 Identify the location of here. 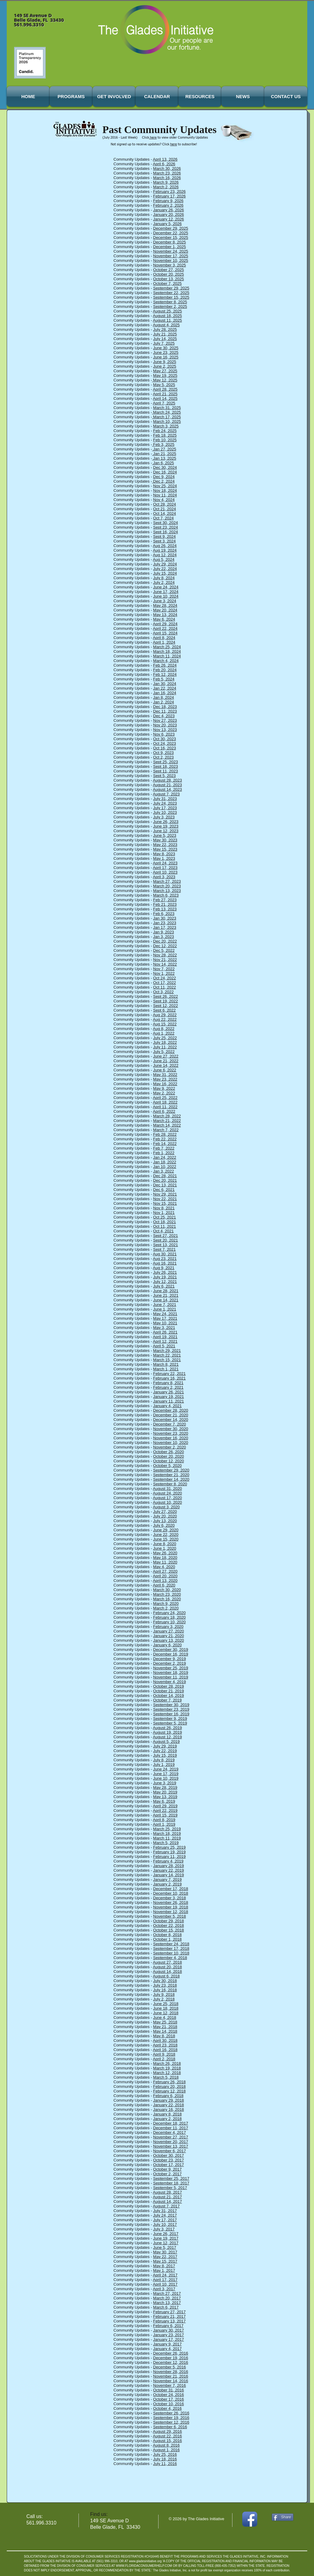
(153, 137).